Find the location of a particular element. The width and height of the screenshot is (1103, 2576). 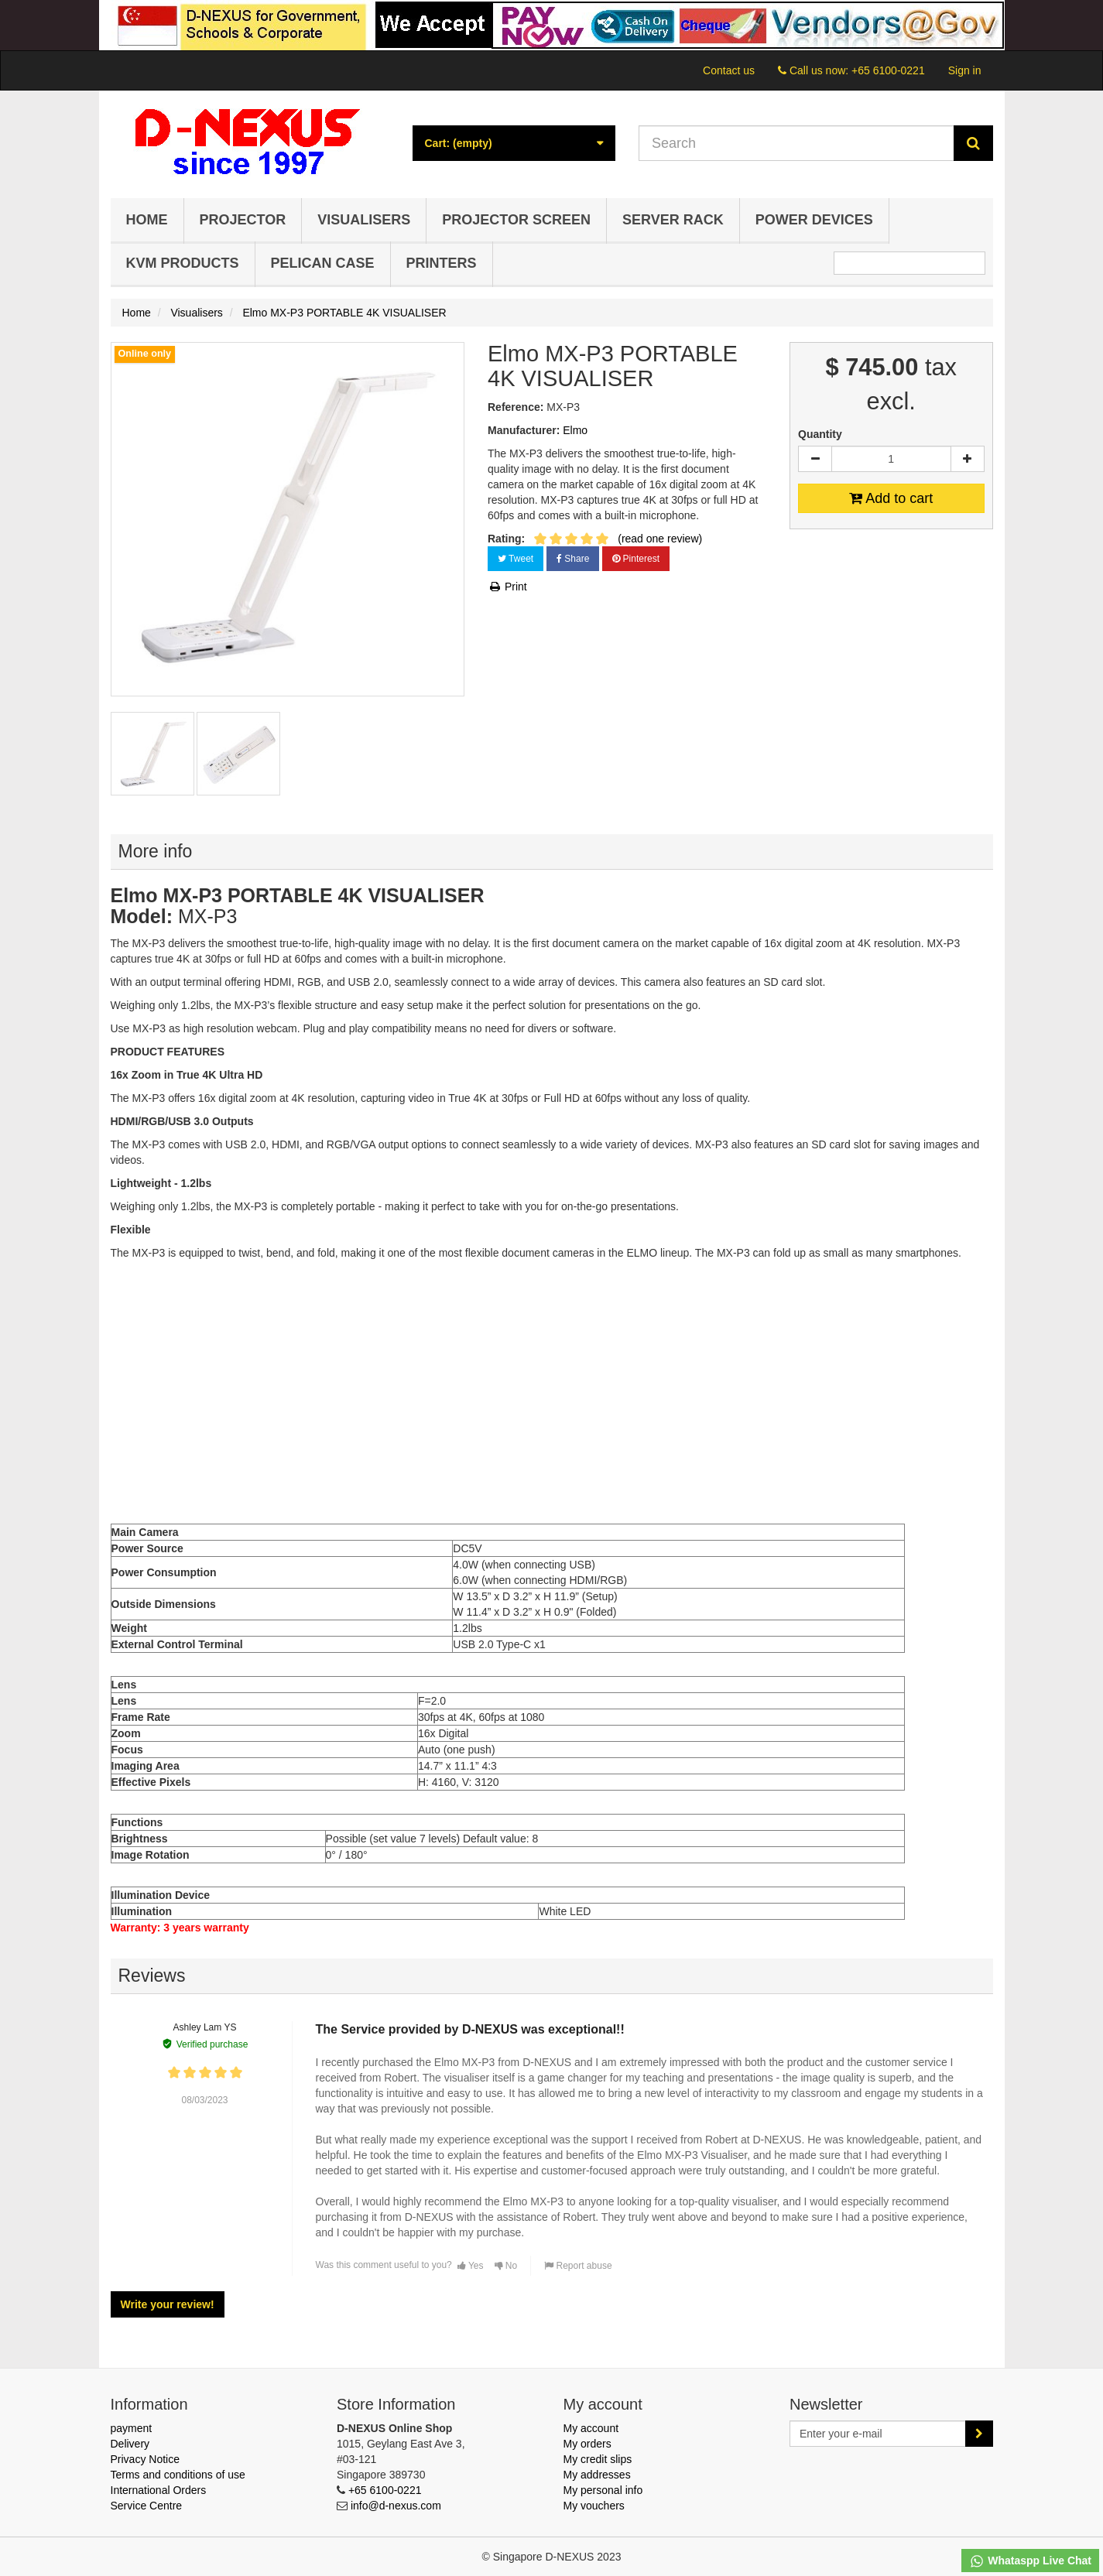

payment is located at coordinates (131, 2428).